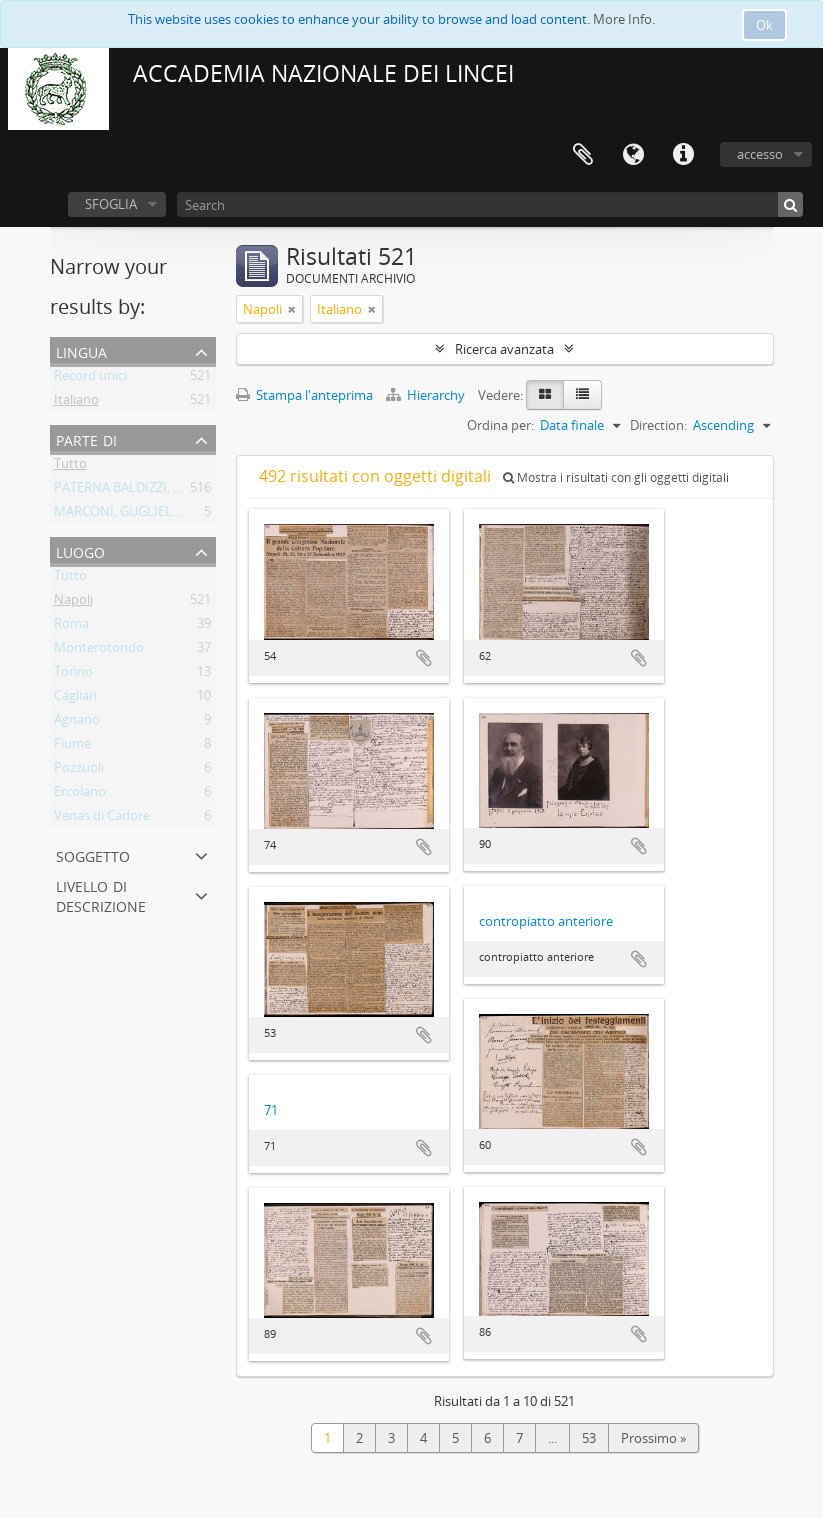 Image resolution: width=823 pixels, height=1518 pixels. Describe the element at coordinates (80, 795) in the screenshot. I see `Ercolano` at that location.